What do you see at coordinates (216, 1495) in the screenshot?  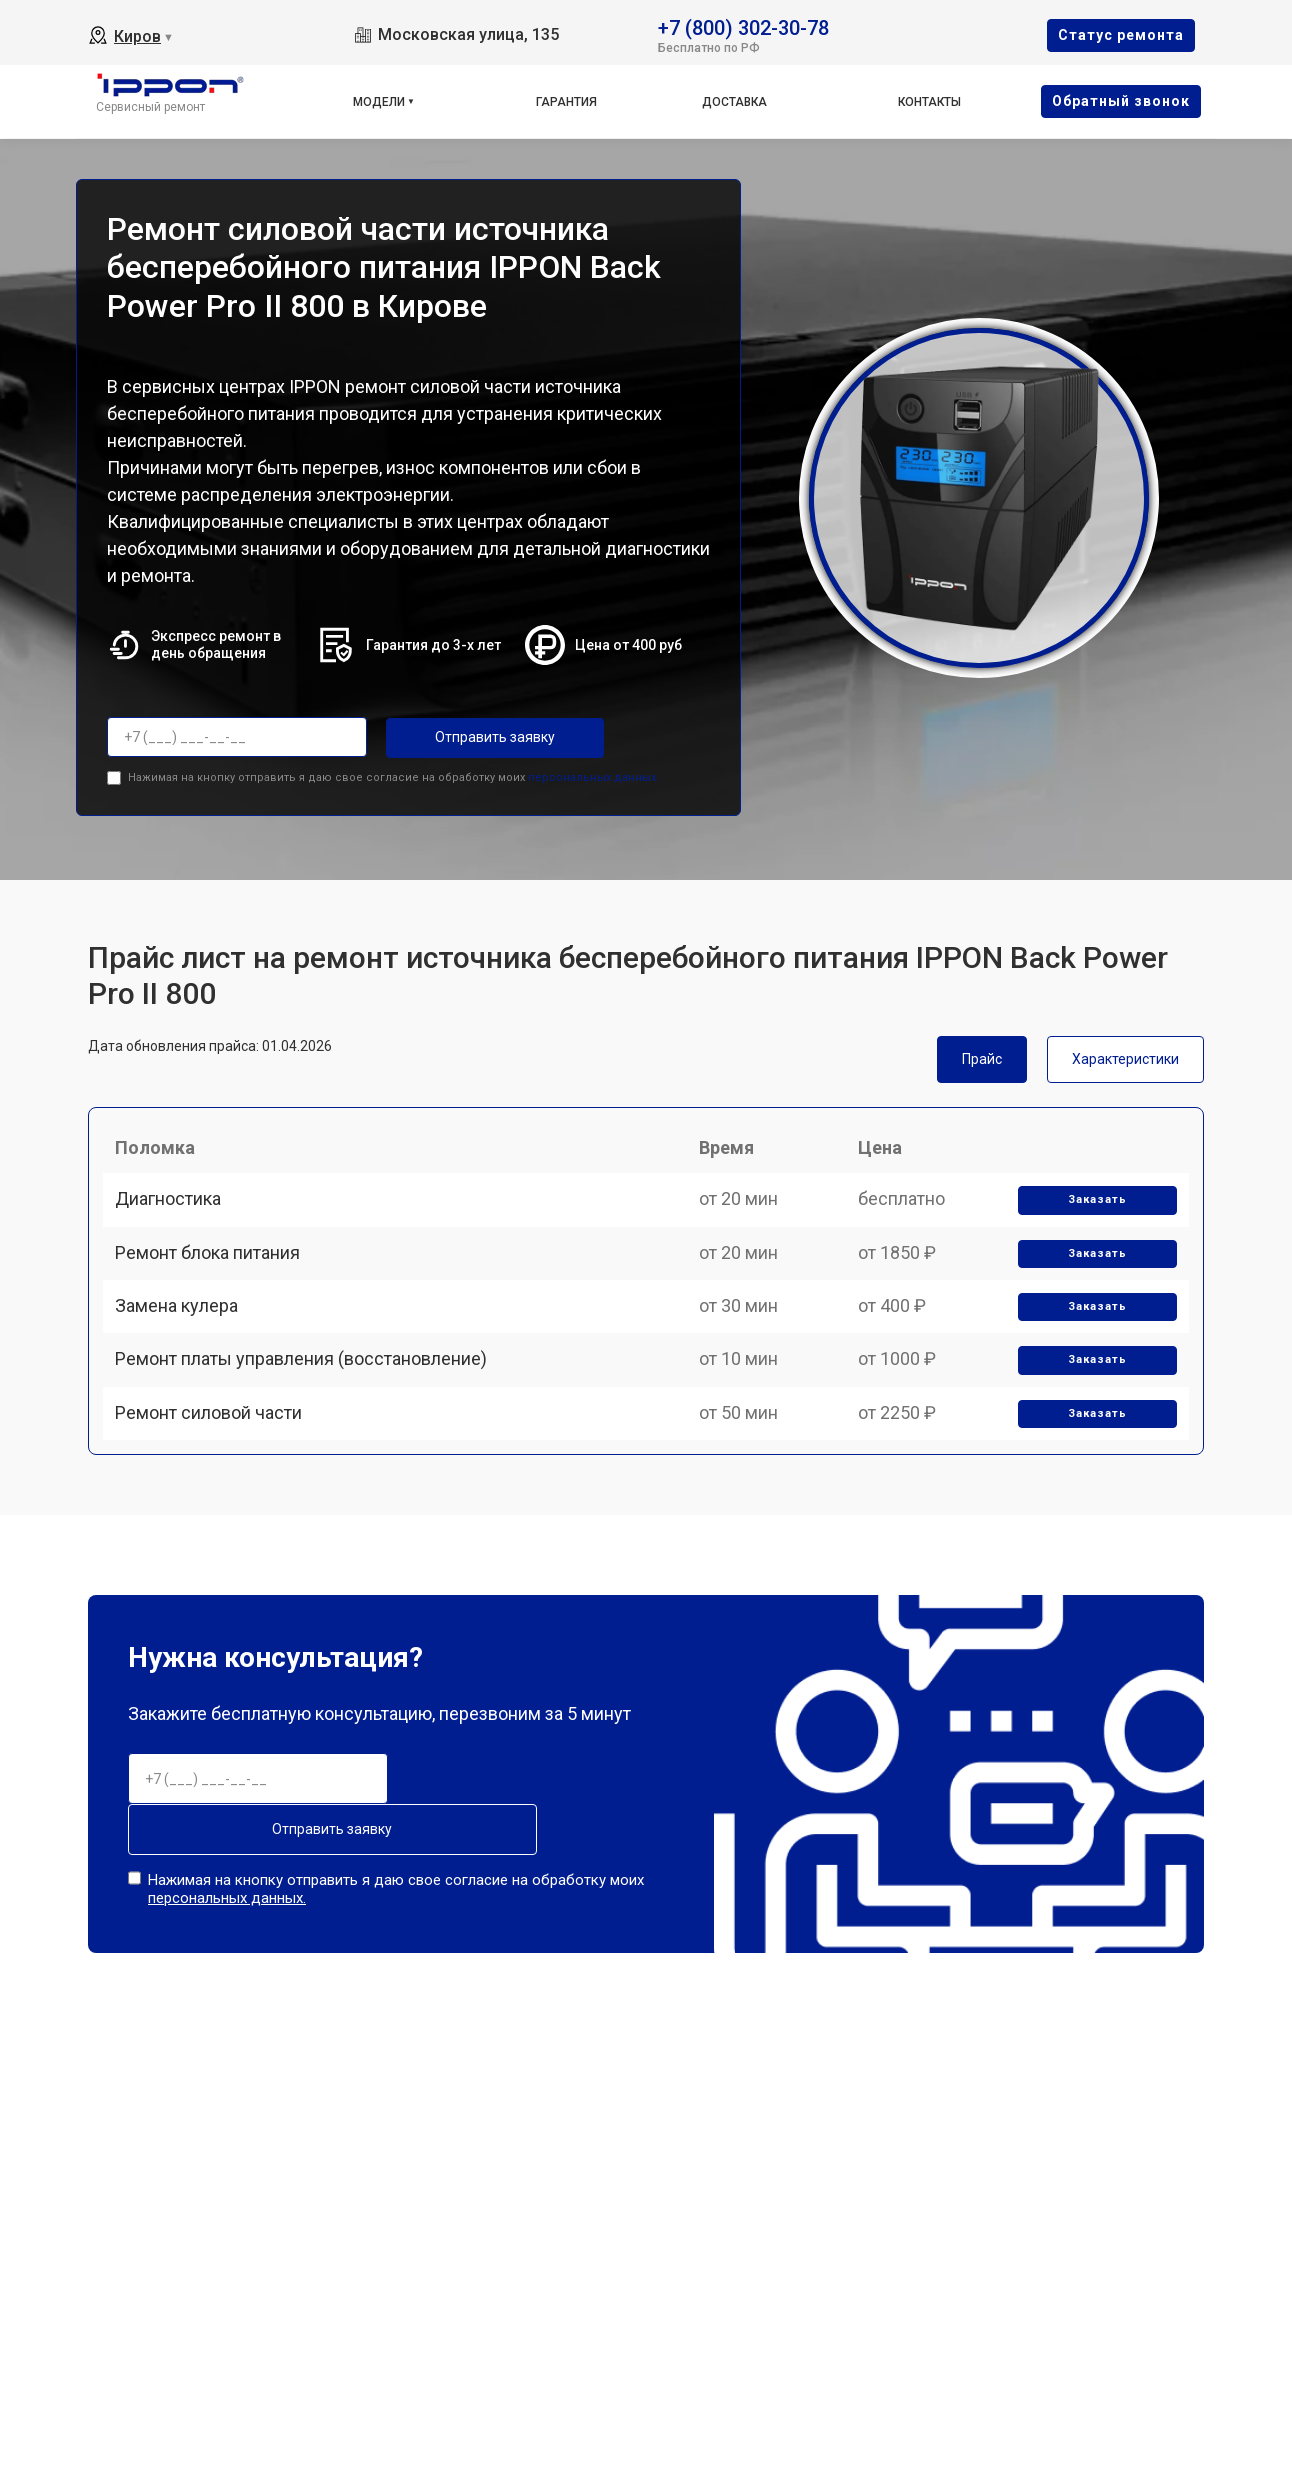 I see `Ремонт силовой части` at bounding box center [216, 1495].